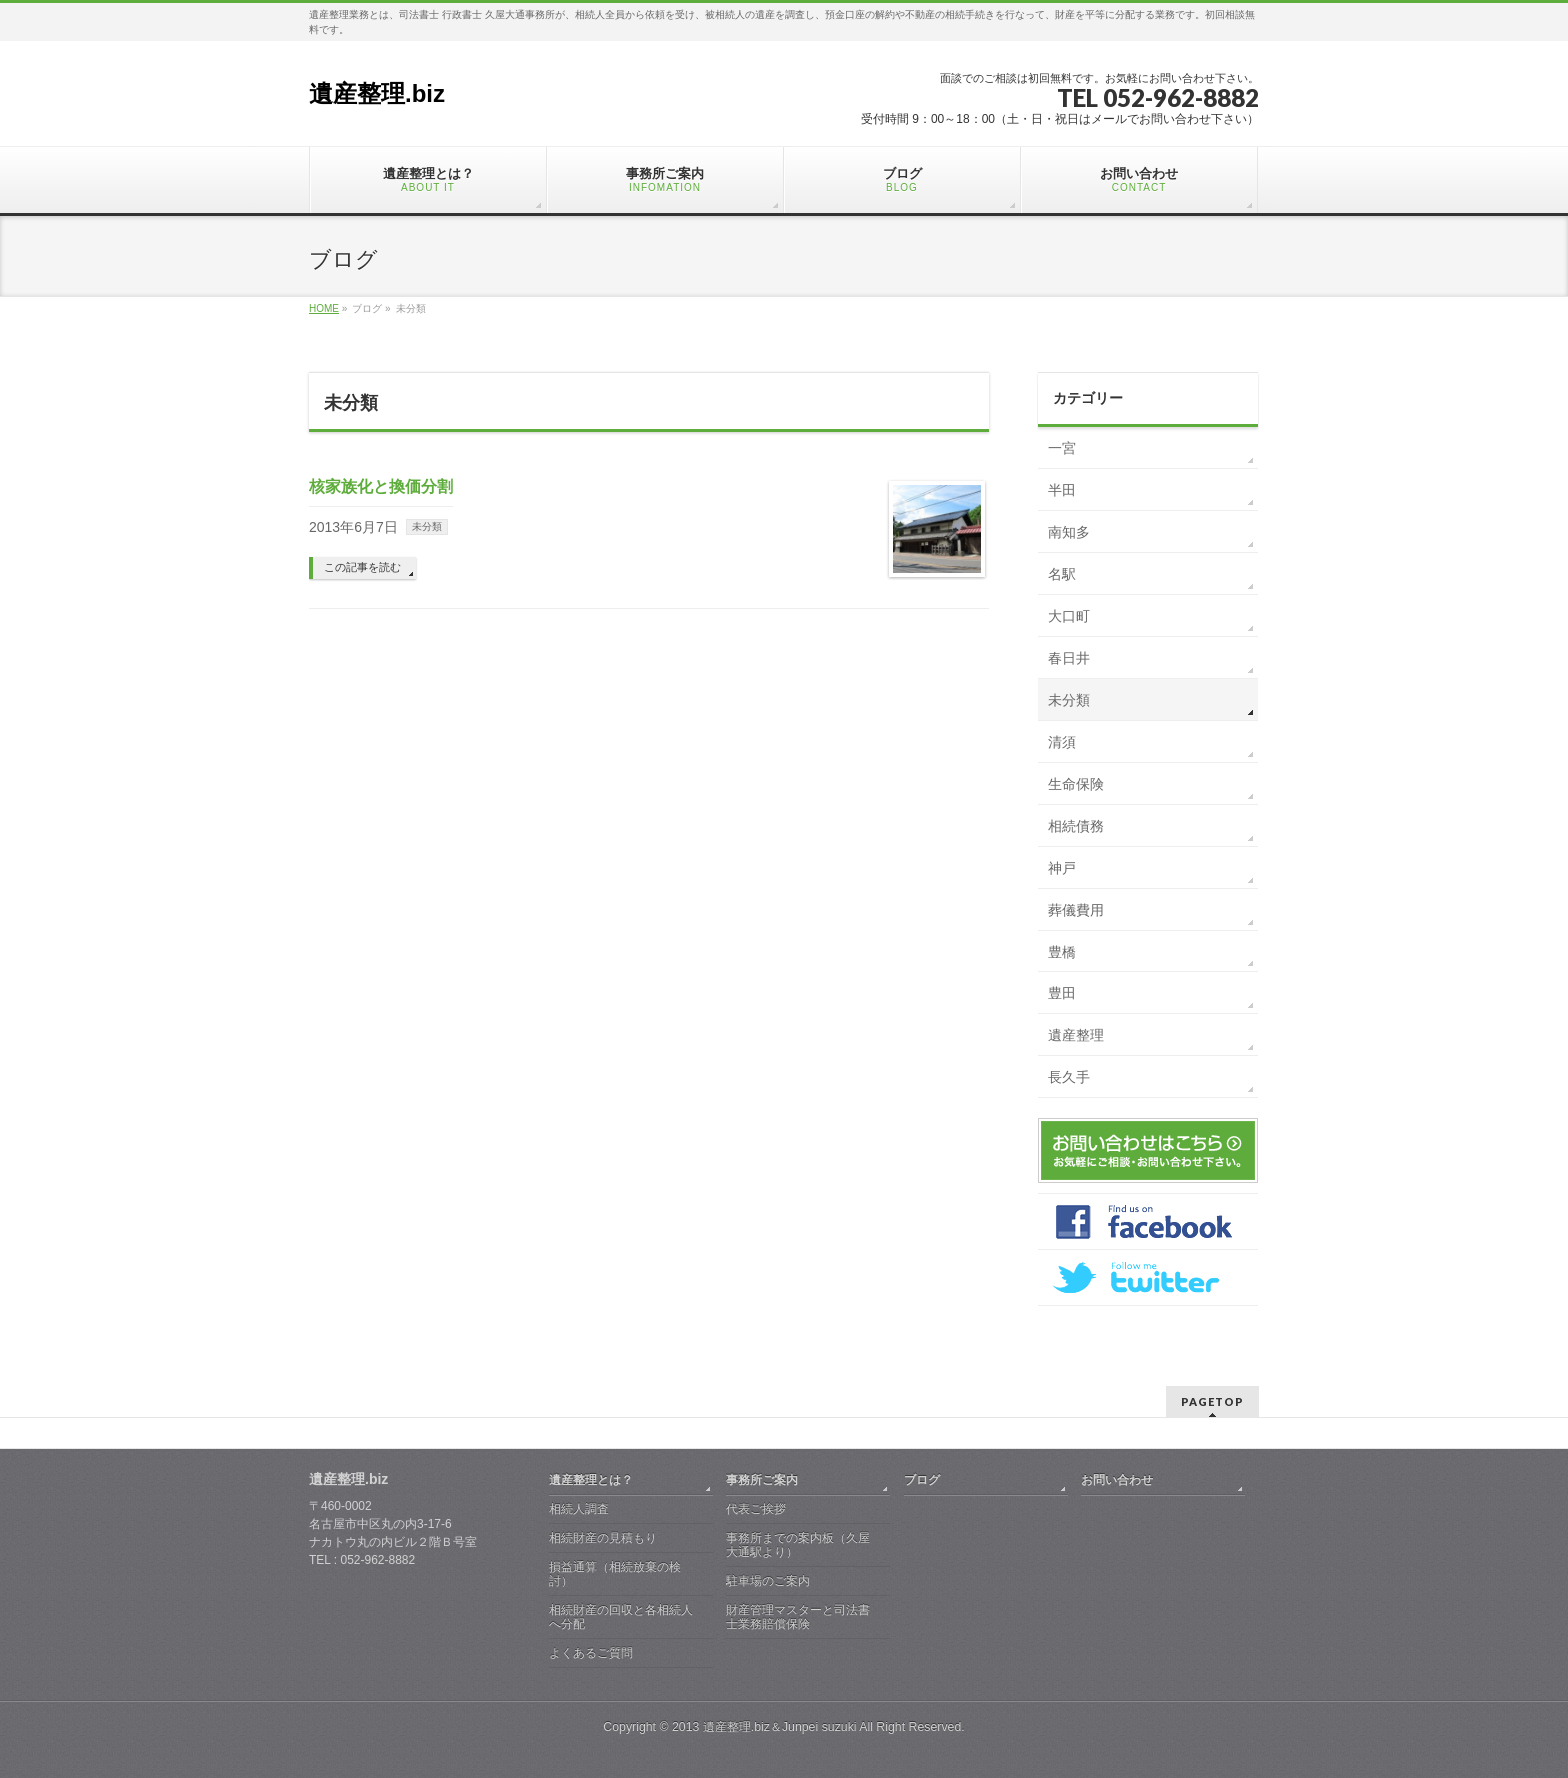 Image resolution: width=1568 pixels, height=1778 pixels. Describe the element at coordinates (1062, 574) in the screenshot. I see `名駅` at that location.